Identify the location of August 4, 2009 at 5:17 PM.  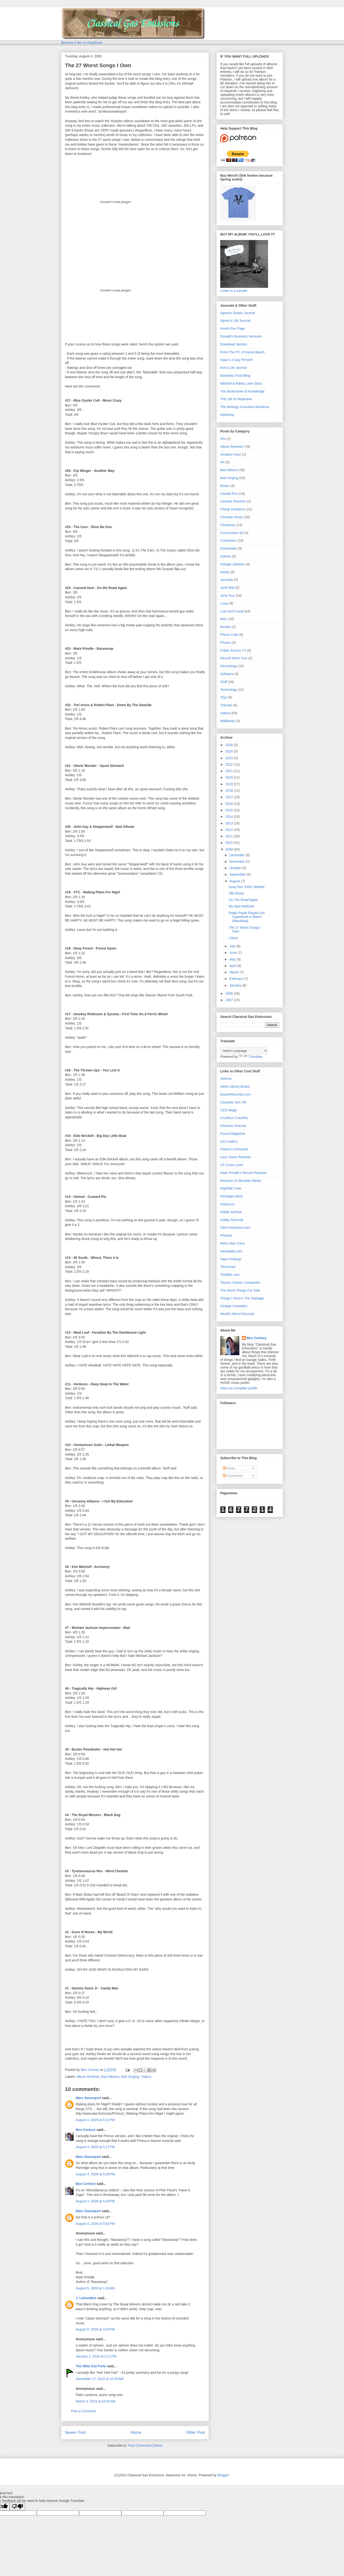
(95, 2147).